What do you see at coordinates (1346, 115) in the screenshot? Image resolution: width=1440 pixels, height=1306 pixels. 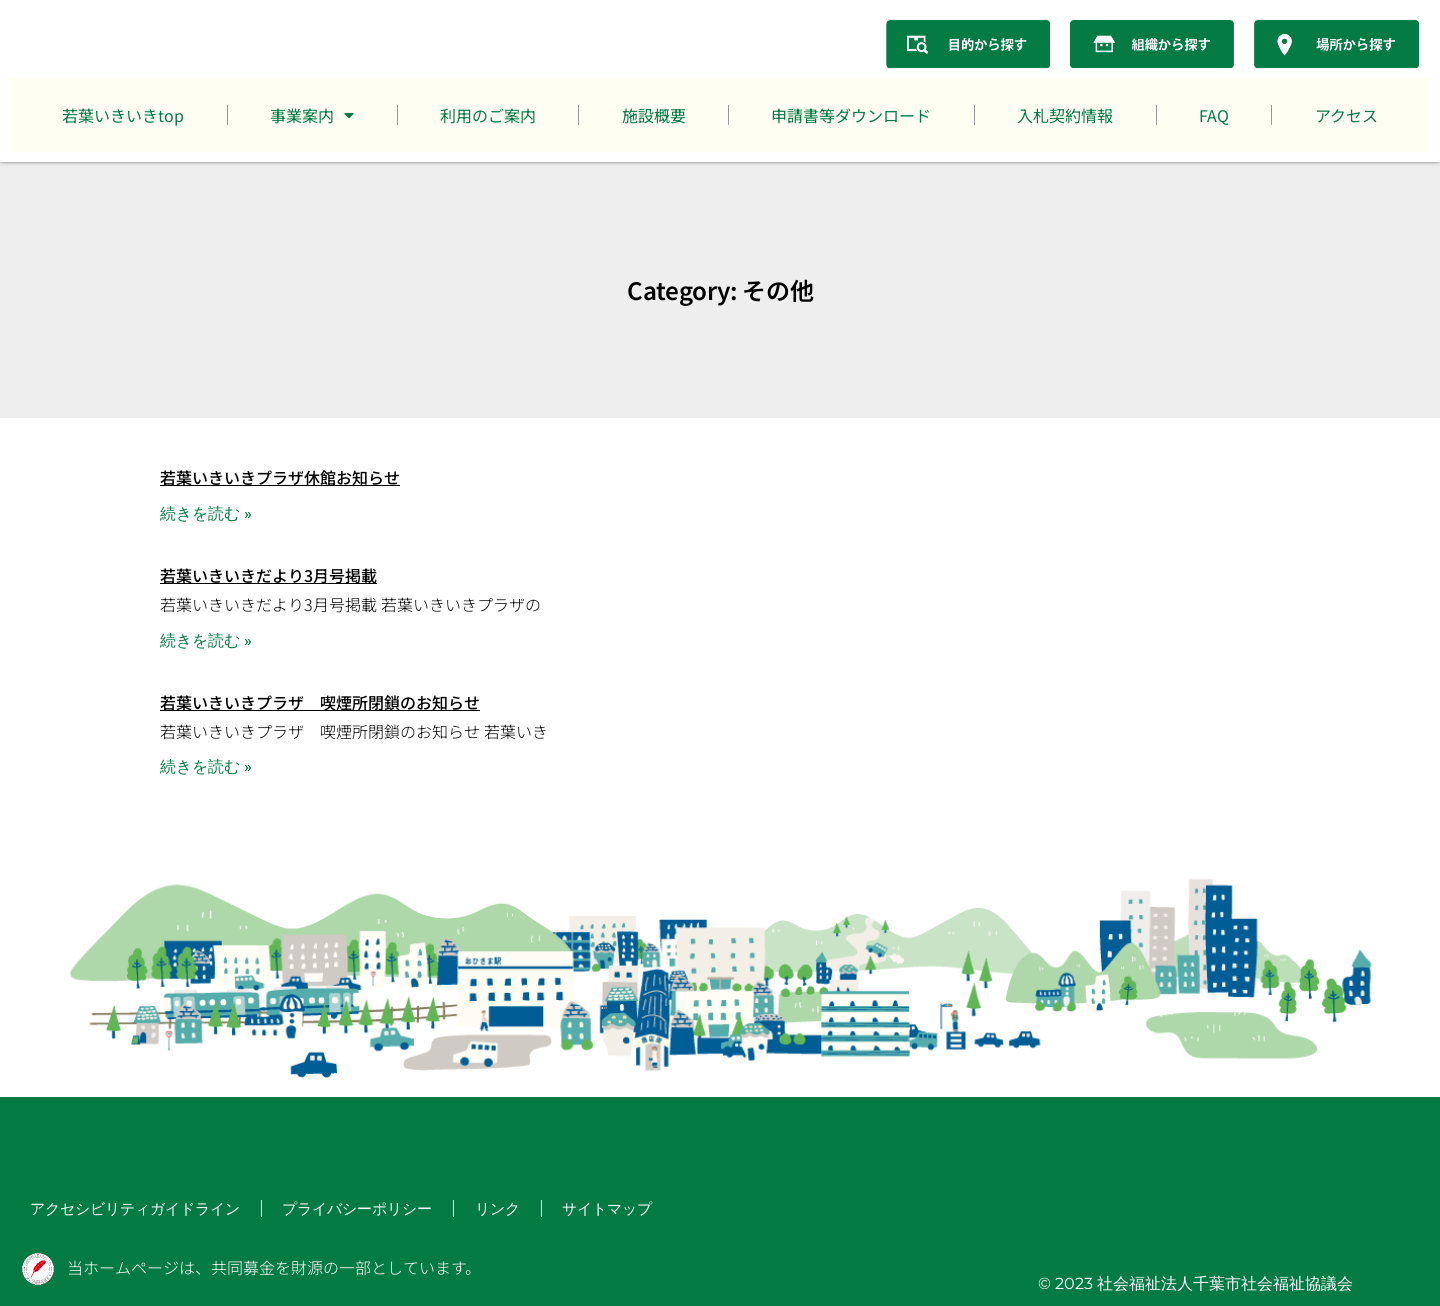 I see `アクセス` at bounding box center [1346, 115].